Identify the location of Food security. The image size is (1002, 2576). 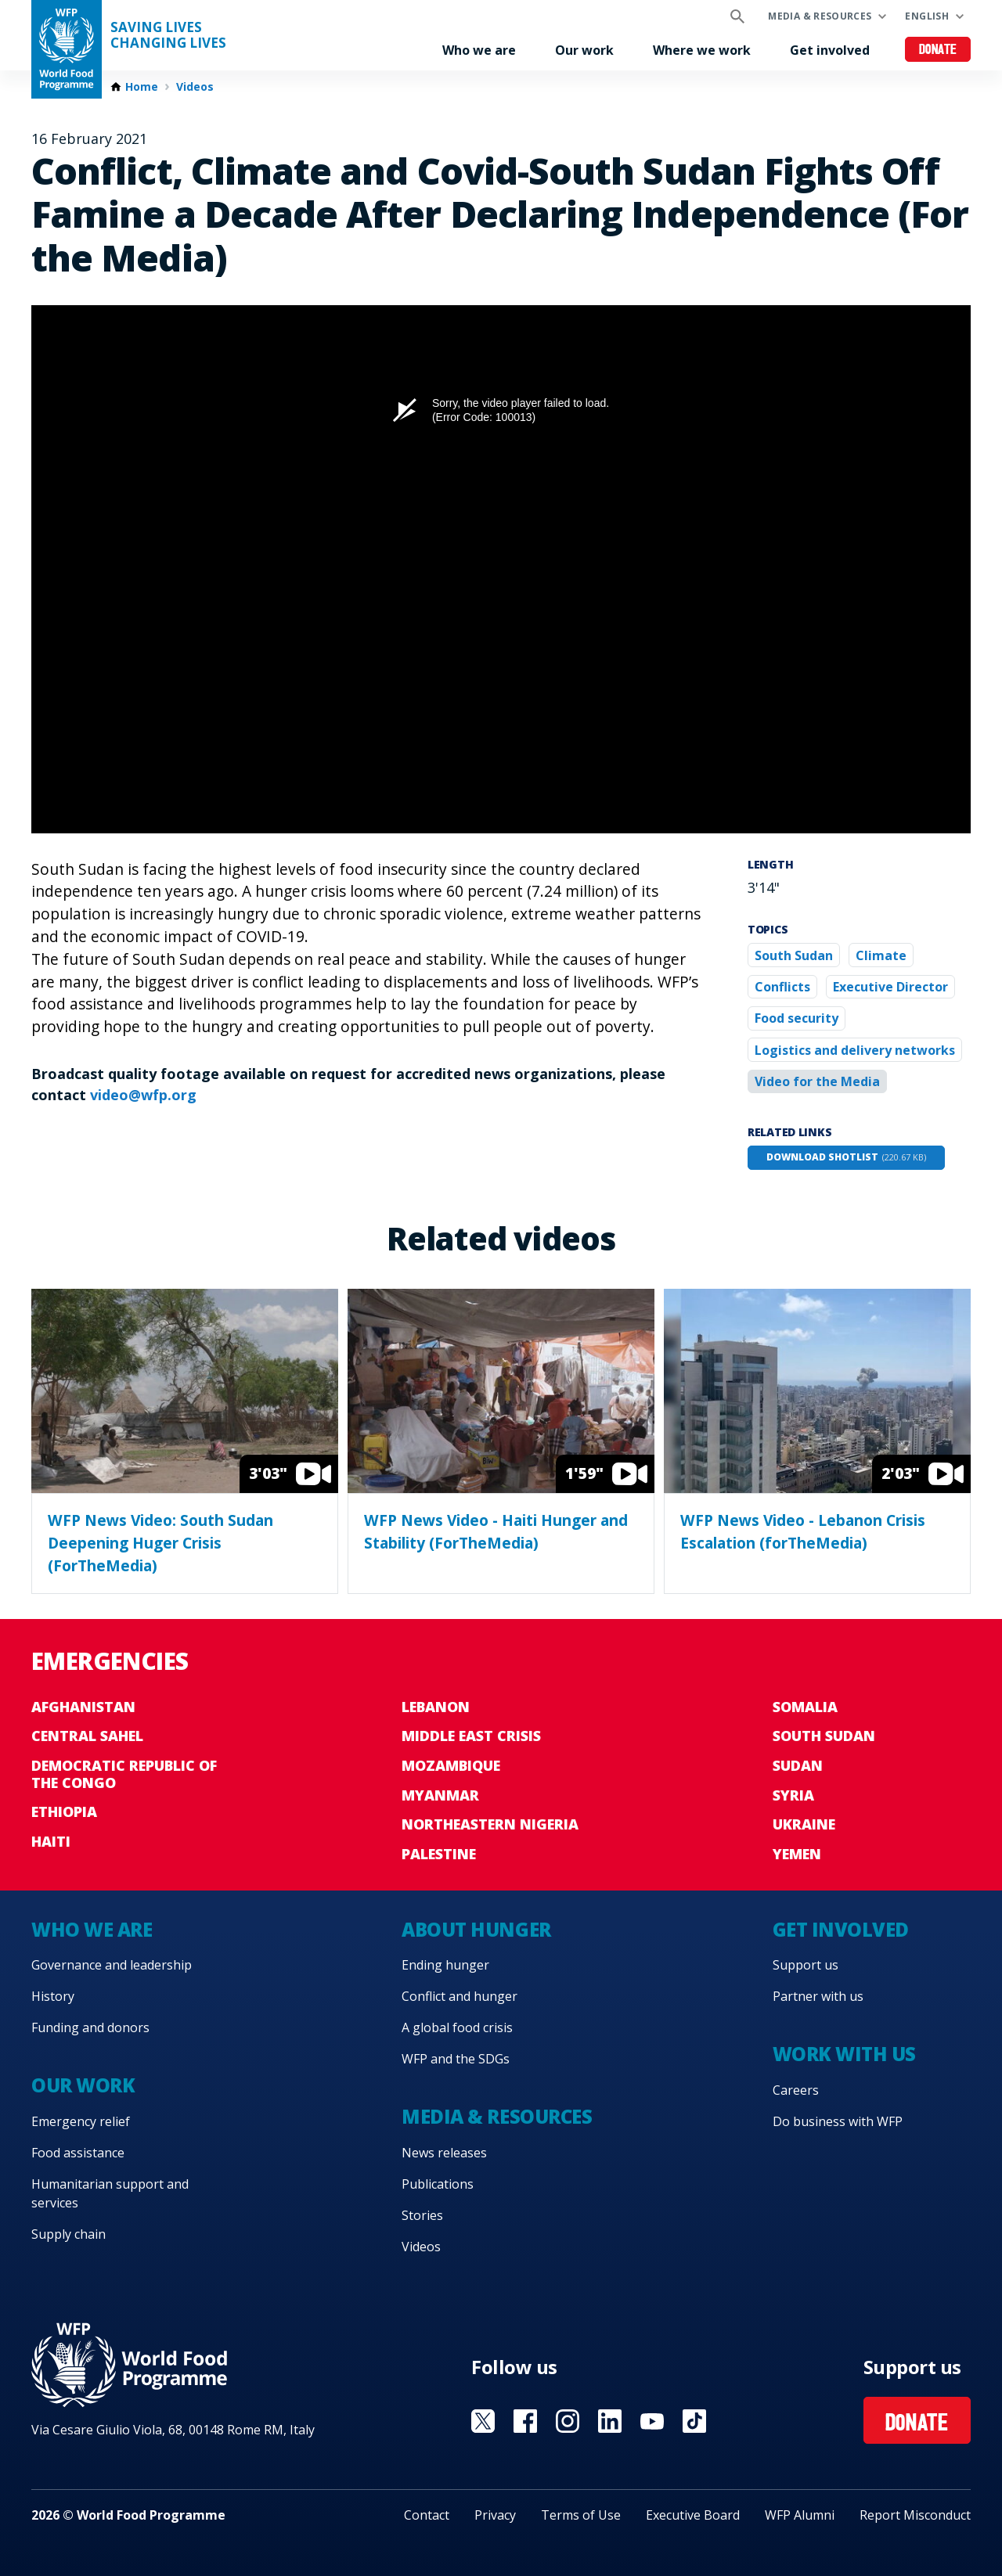
(796, 1018).